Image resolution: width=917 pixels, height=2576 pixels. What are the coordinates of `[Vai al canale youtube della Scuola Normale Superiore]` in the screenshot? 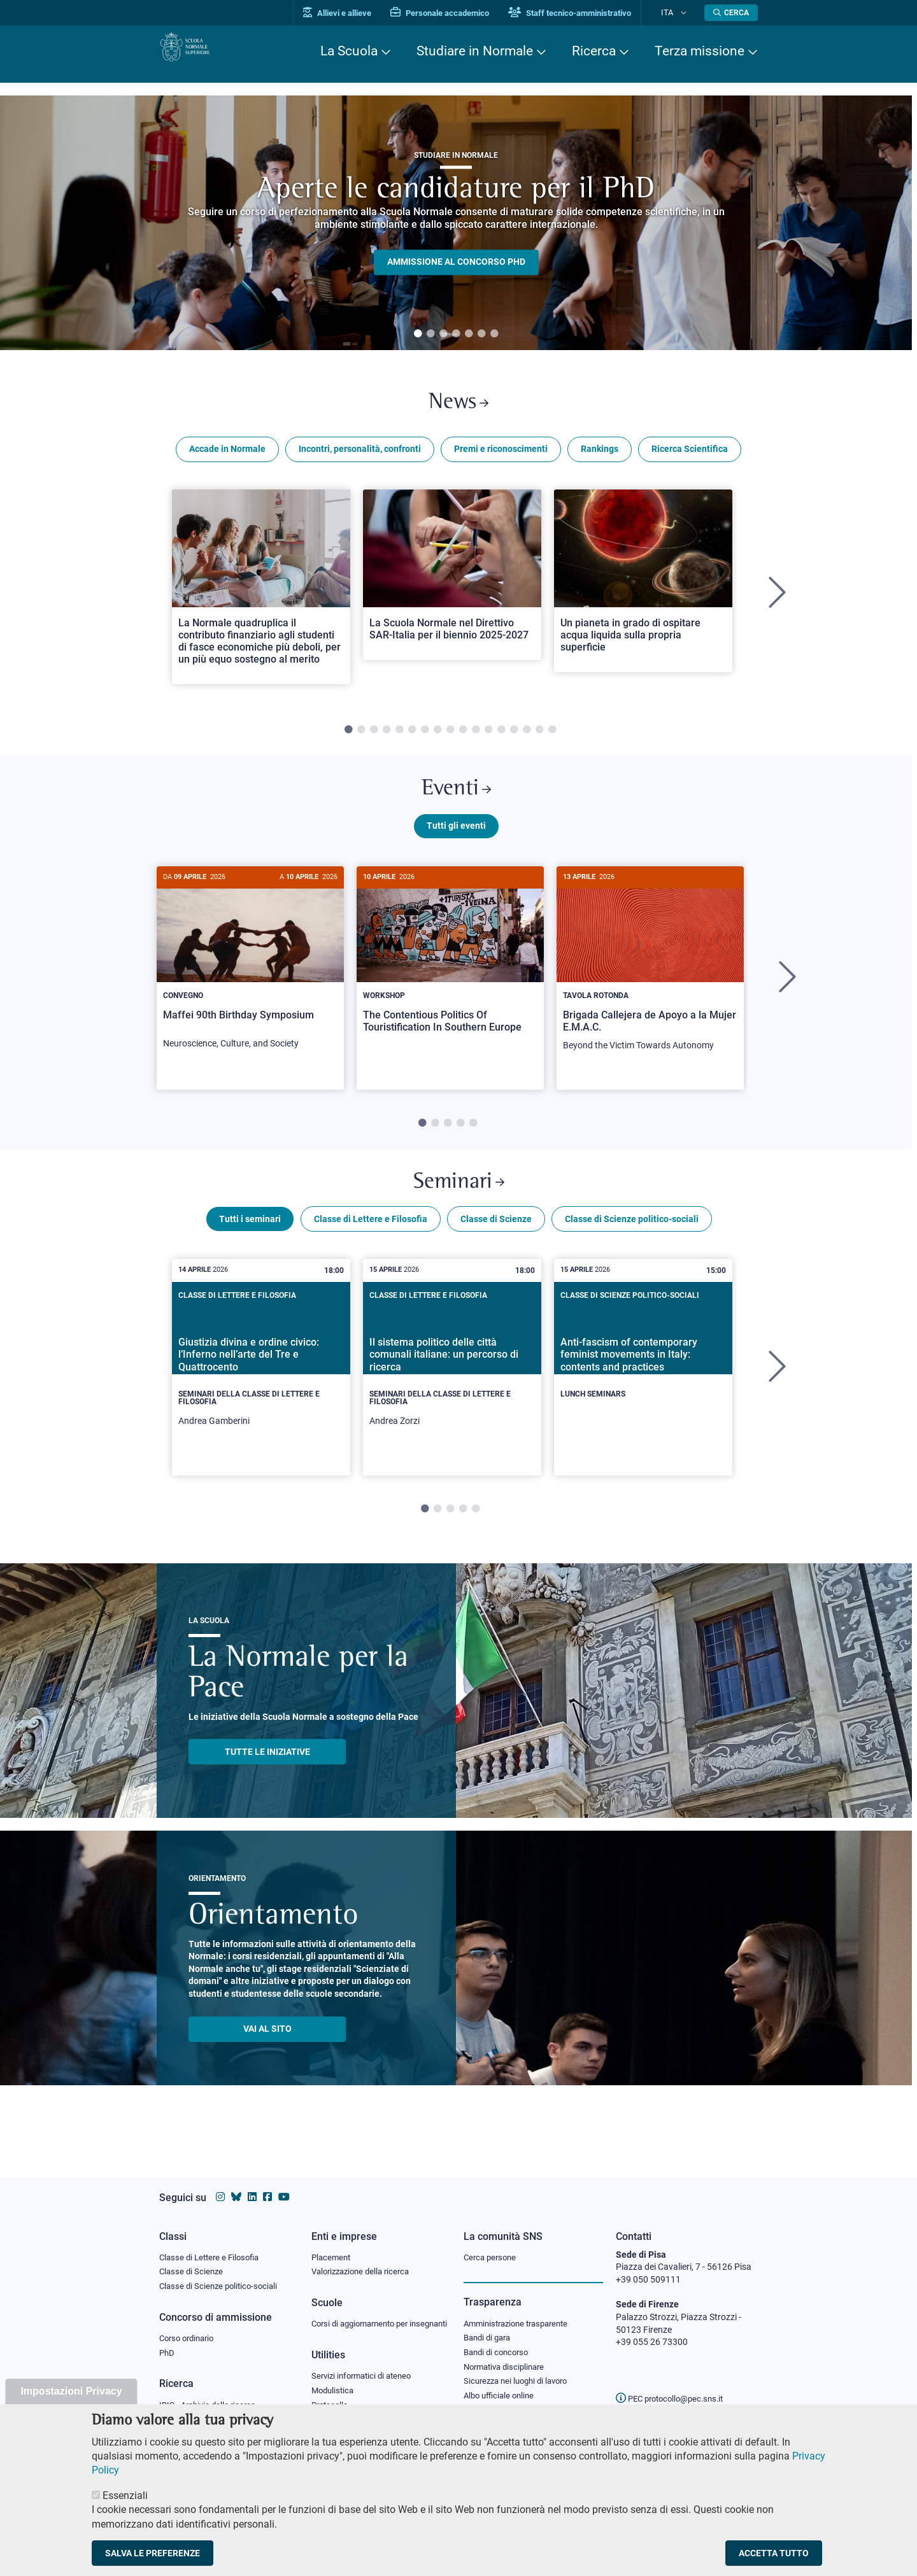 It's located at (284, 2185).